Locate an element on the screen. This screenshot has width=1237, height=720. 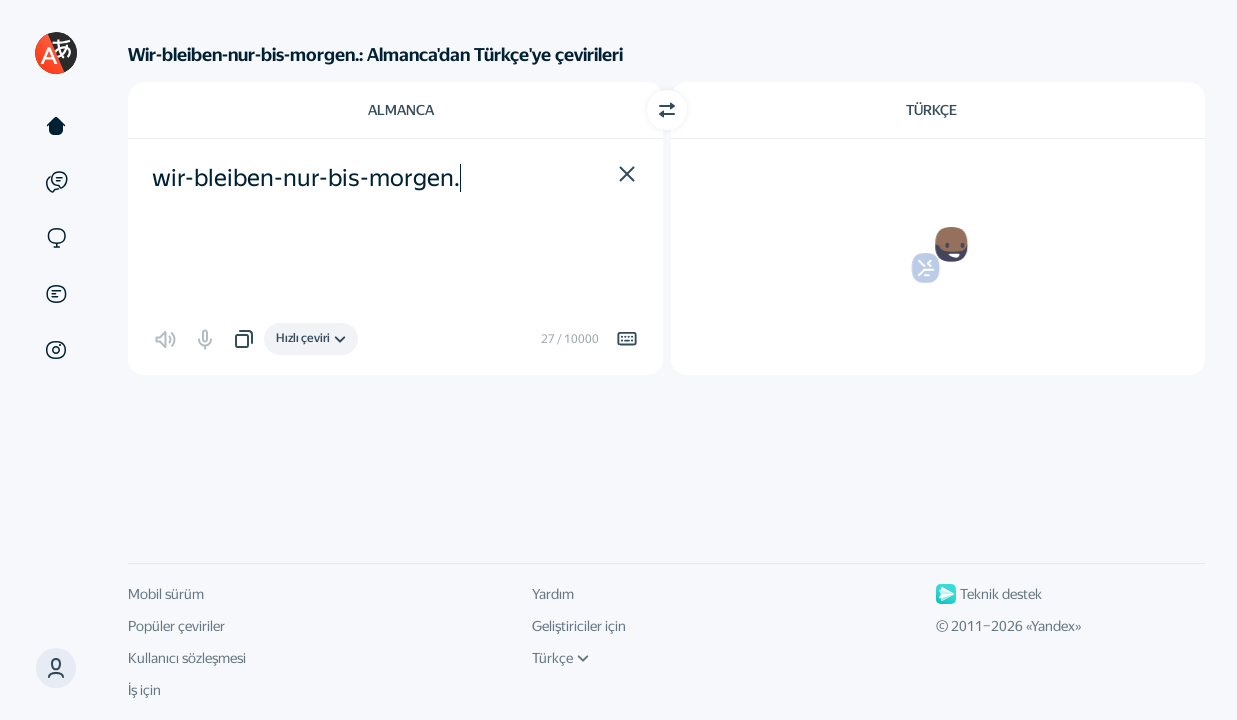
İş için is located at coordinates (144, 690).